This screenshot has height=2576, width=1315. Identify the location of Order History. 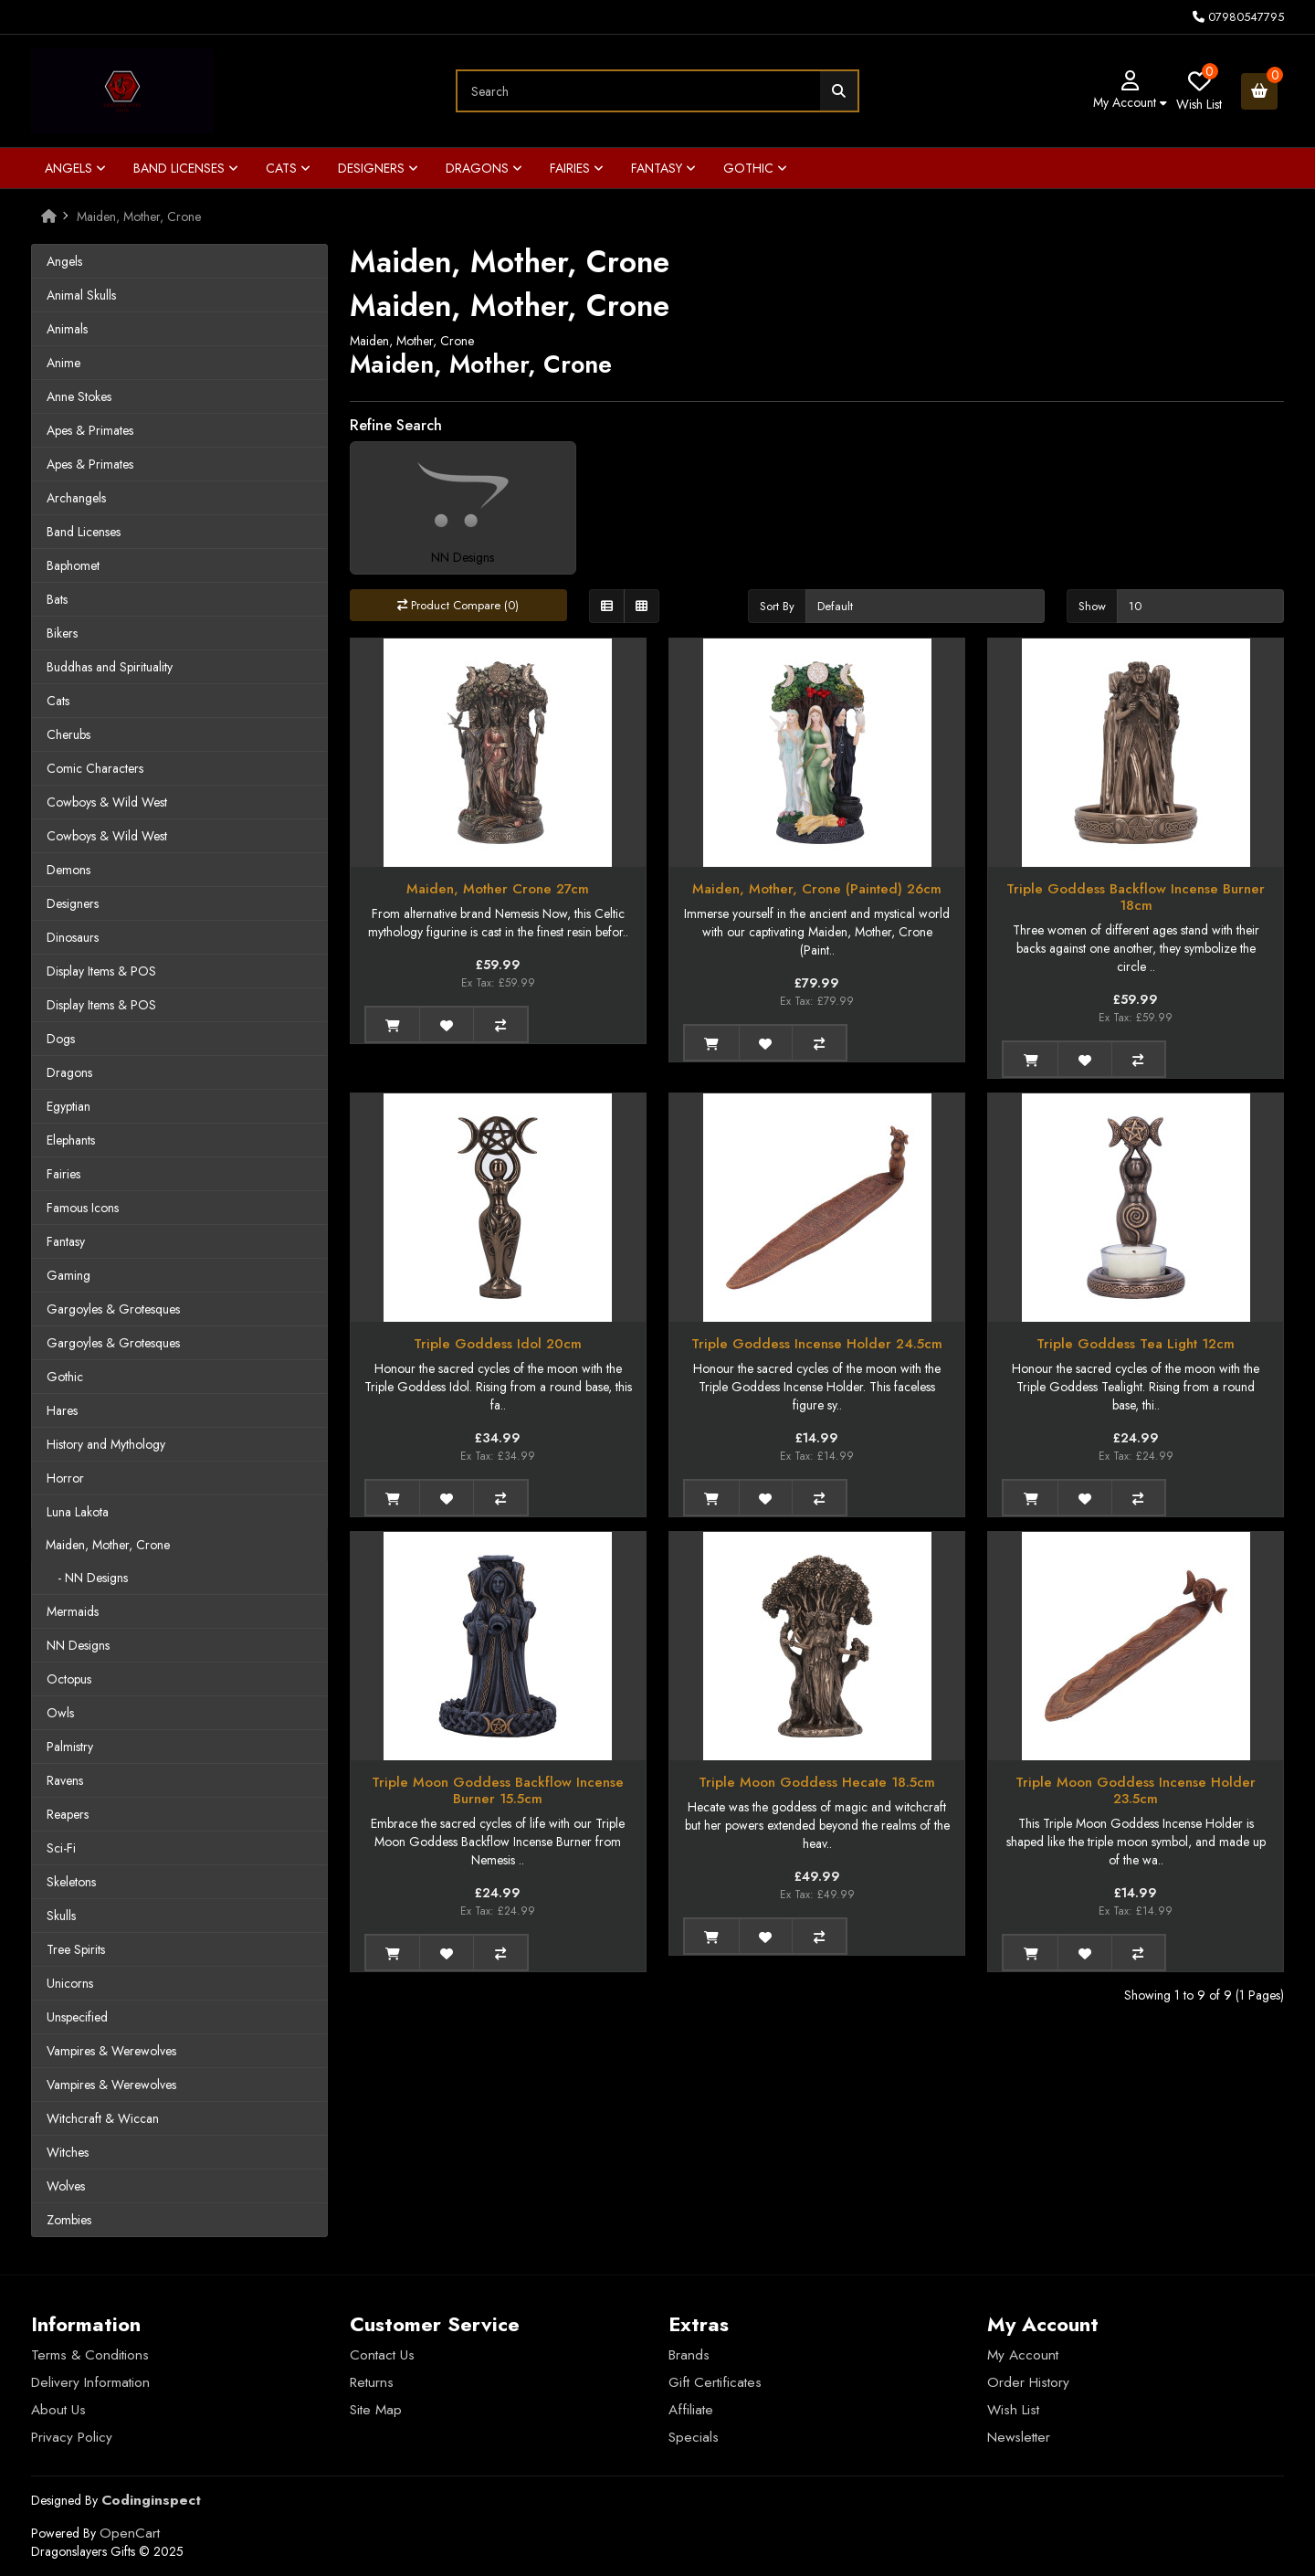
(1028, 2382).